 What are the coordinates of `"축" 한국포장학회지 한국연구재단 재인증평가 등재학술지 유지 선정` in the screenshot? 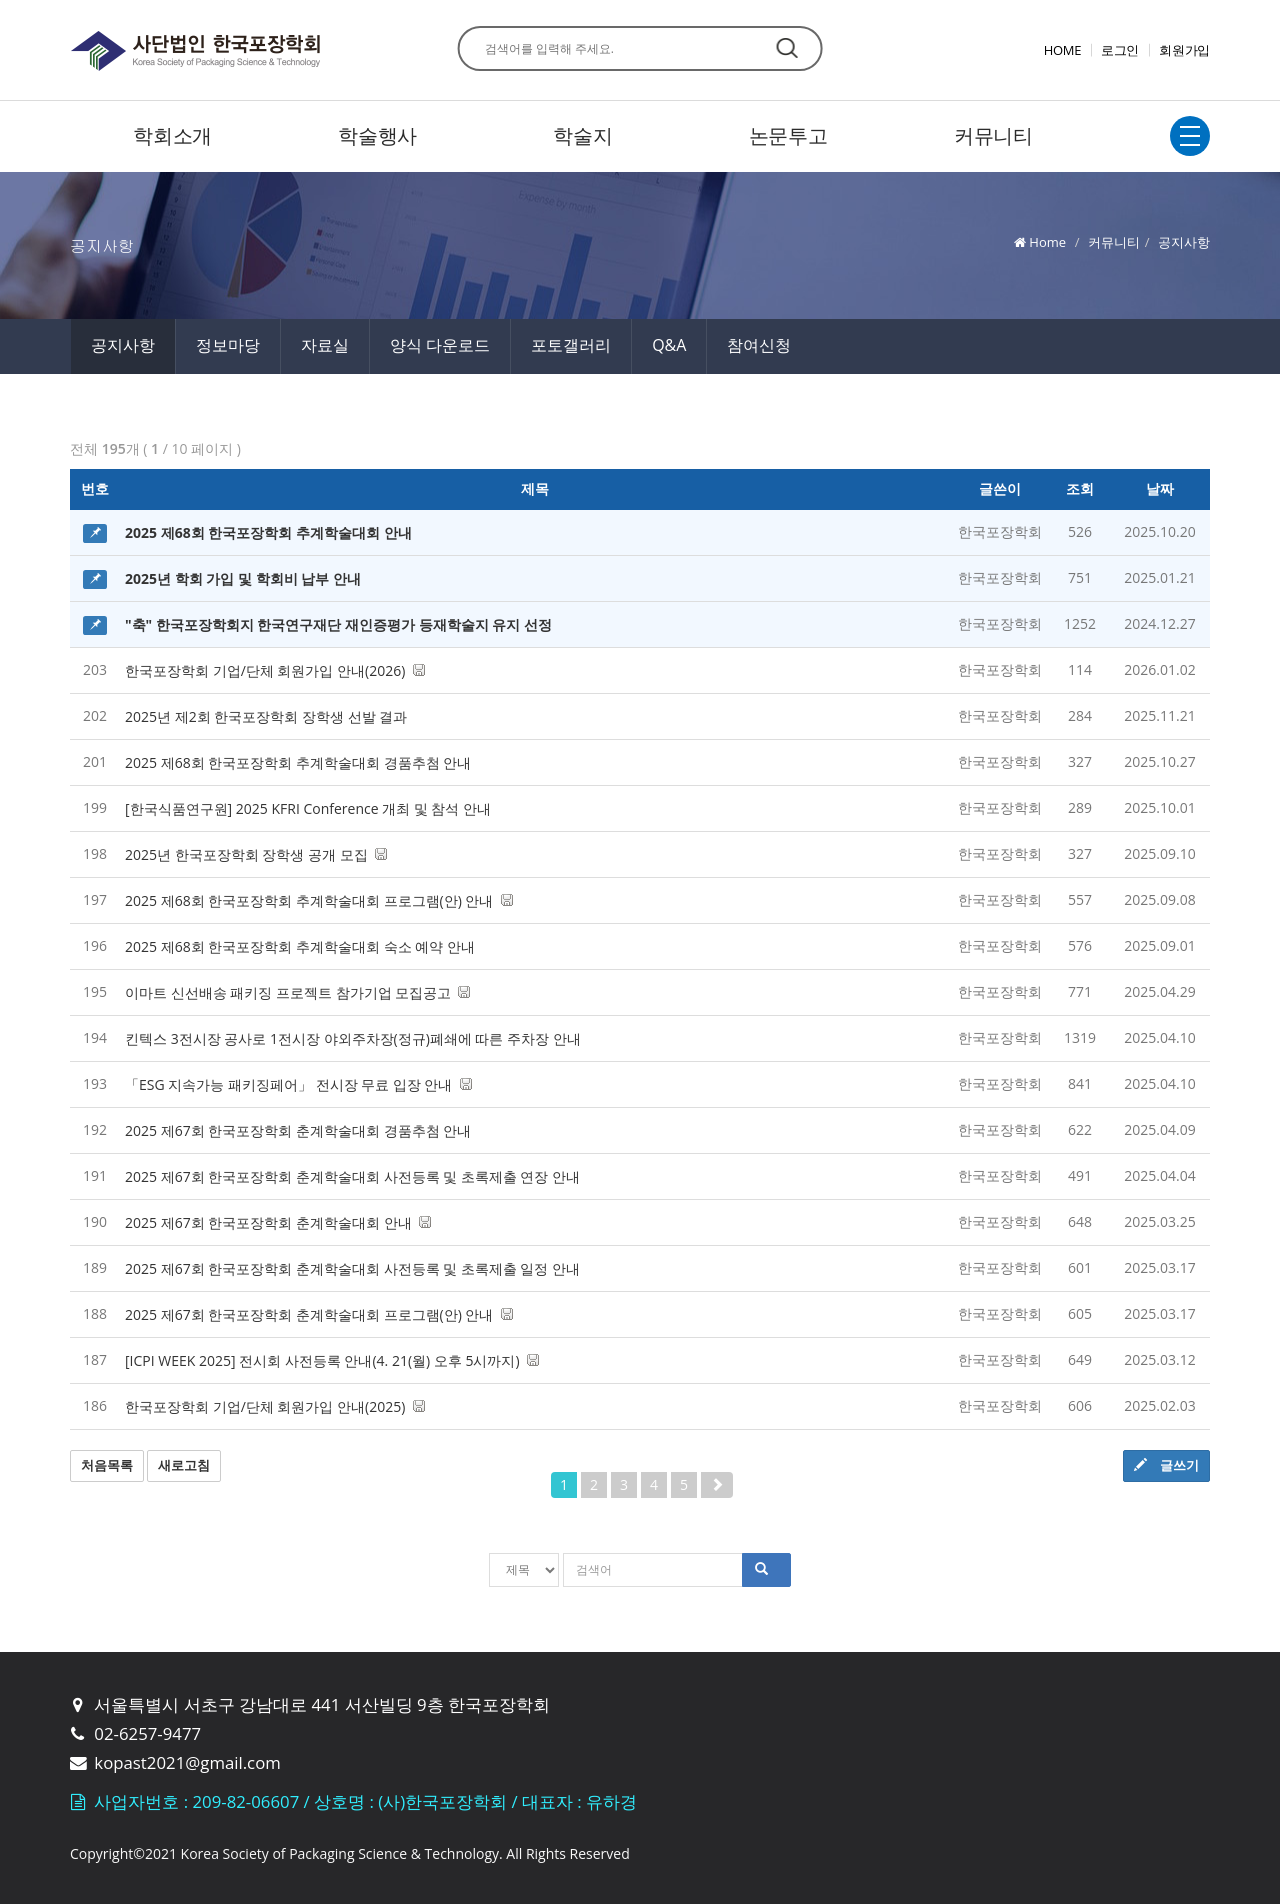 It's located at (338, 624).